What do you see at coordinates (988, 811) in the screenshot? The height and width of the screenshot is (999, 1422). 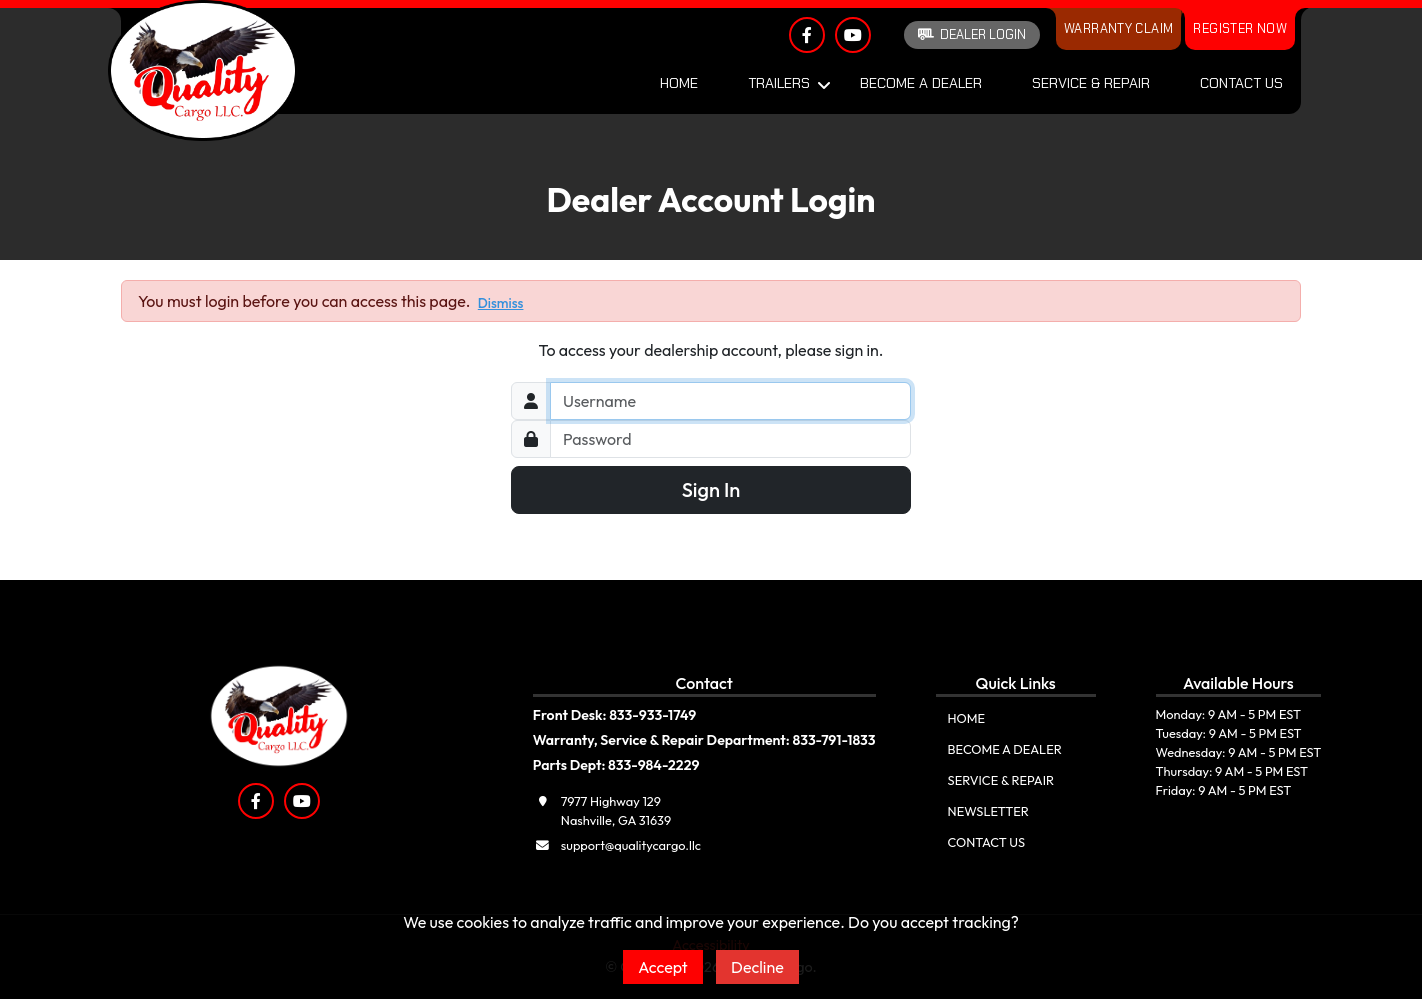 I see `Newsletter` at bounding box center [988, 811].